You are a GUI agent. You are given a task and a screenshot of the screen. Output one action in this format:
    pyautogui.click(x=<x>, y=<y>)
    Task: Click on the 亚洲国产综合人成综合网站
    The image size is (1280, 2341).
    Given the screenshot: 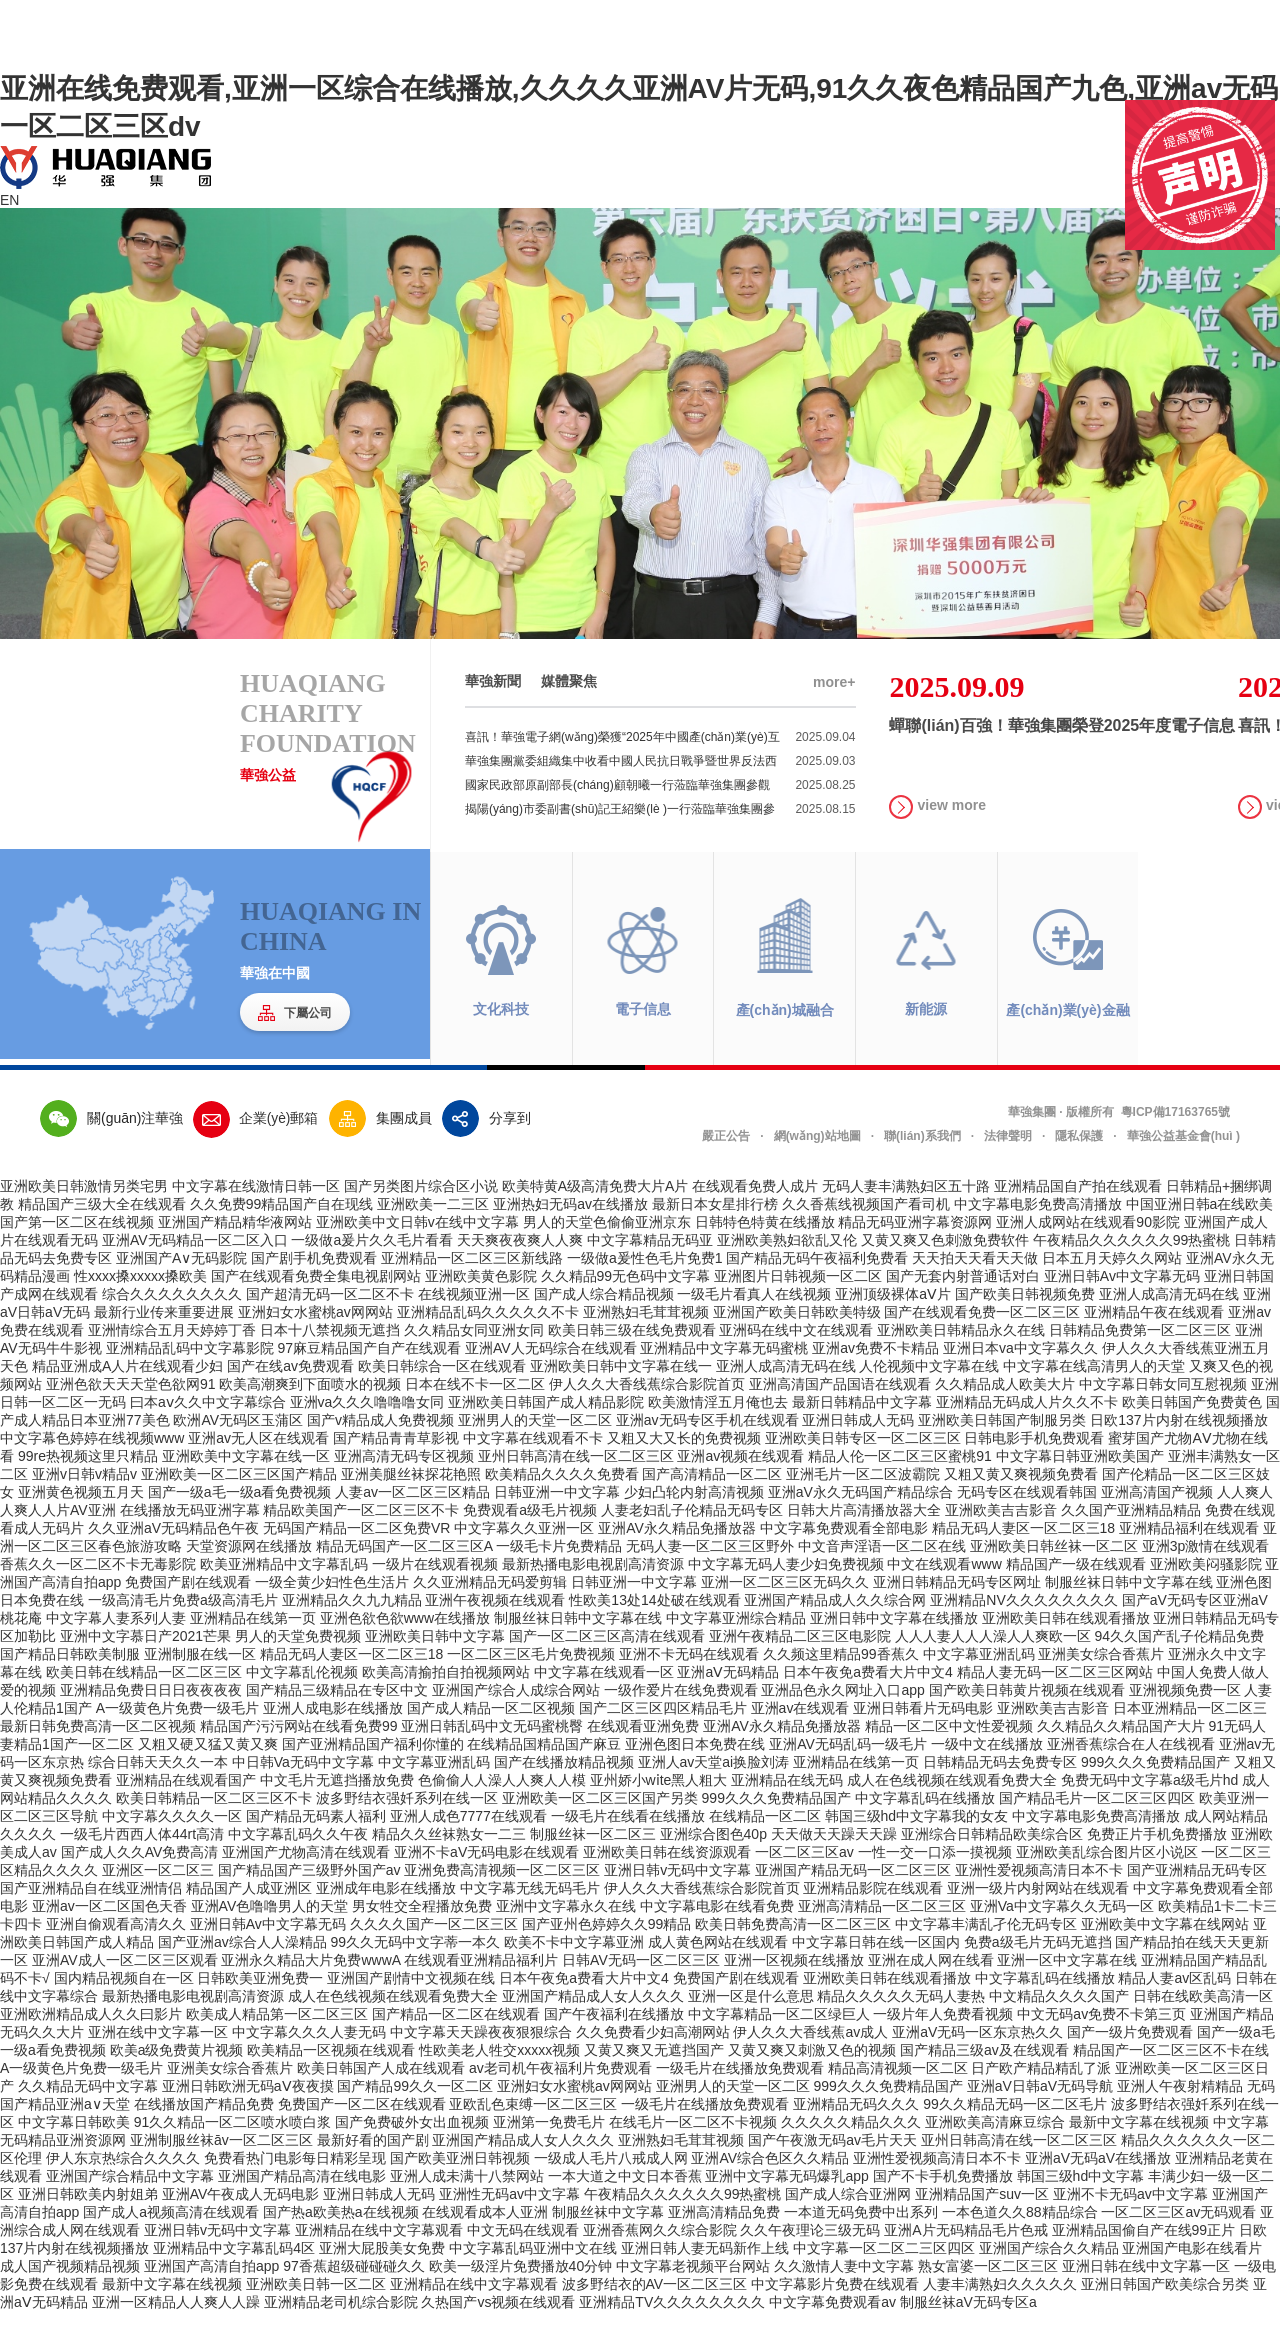 What is the action you would take?
    pyautogui.click(x=516, y=1719)
    